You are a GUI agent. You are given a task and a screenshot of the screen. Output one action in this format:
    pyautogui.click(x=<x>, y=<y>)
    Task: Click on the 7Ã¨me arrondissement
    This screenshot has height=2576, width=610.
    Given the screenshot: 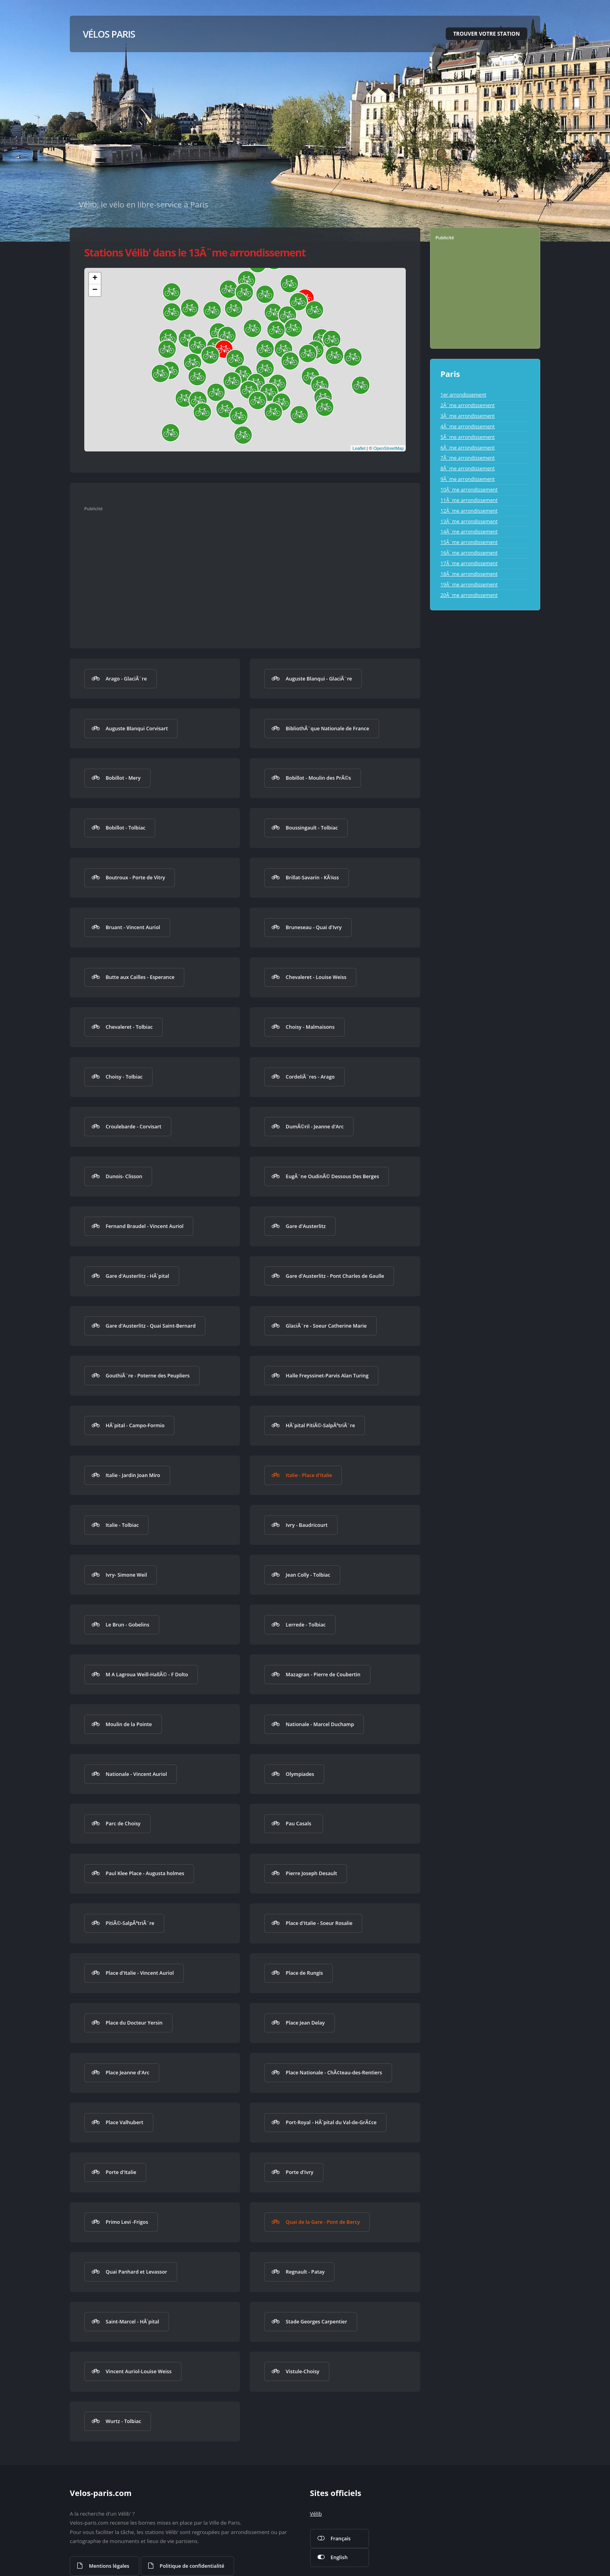 What is the action you would take?
    pyautogui.click(x=467, y=457)
    